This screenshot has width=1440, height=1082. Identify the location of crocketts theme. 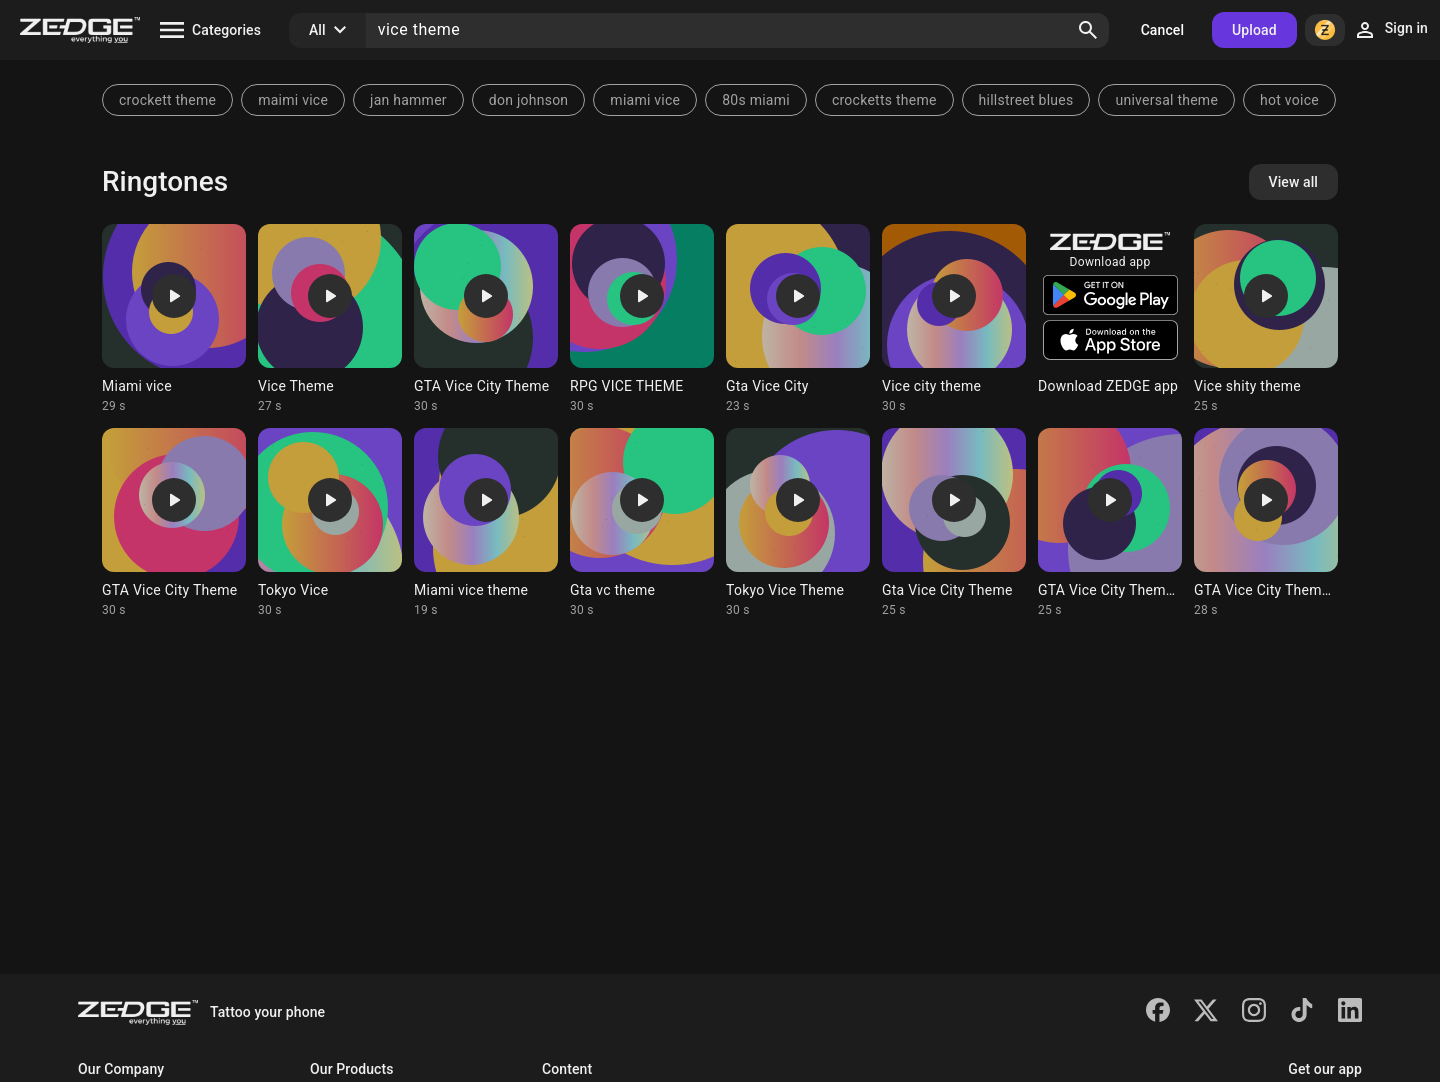
(884, 100).